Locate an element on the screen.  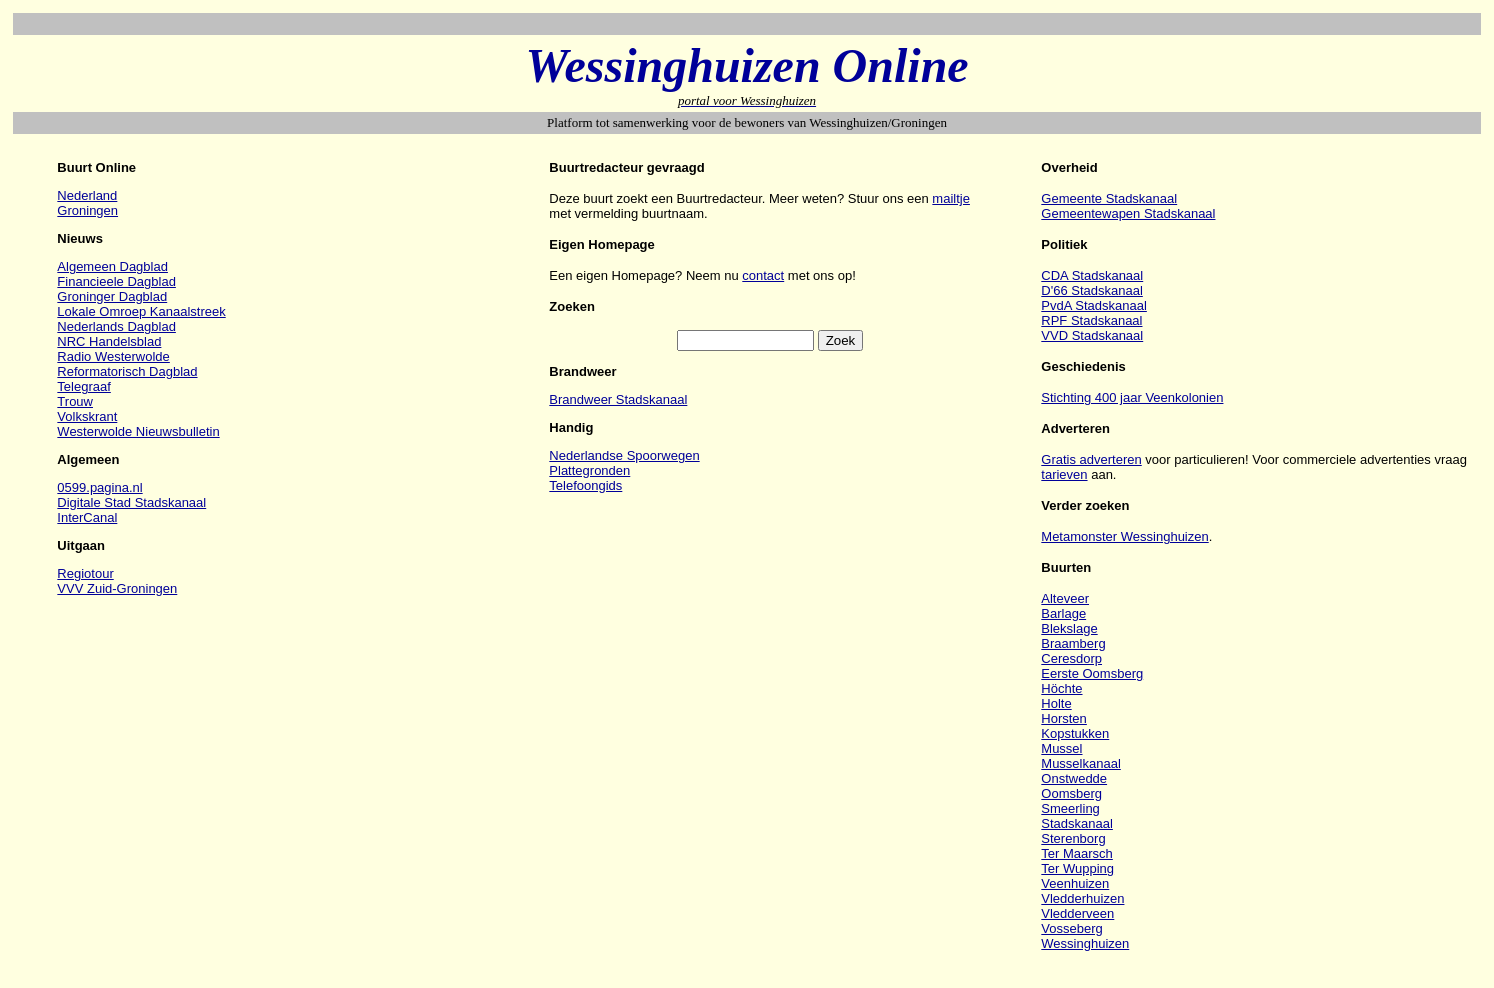
Brandweer Stadskanaal is located at coordinates (618, 399).